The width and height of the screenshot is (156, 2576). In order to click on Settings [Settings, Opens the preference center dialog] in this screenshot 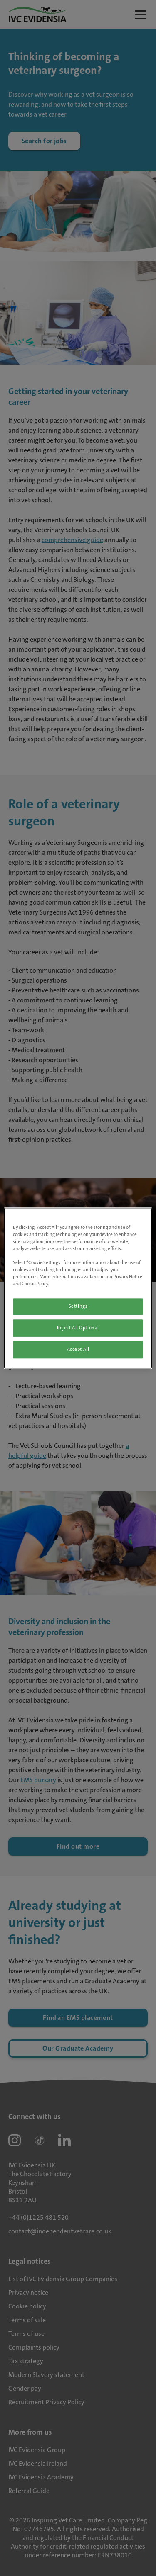, I will do `click(78, 1306)`.